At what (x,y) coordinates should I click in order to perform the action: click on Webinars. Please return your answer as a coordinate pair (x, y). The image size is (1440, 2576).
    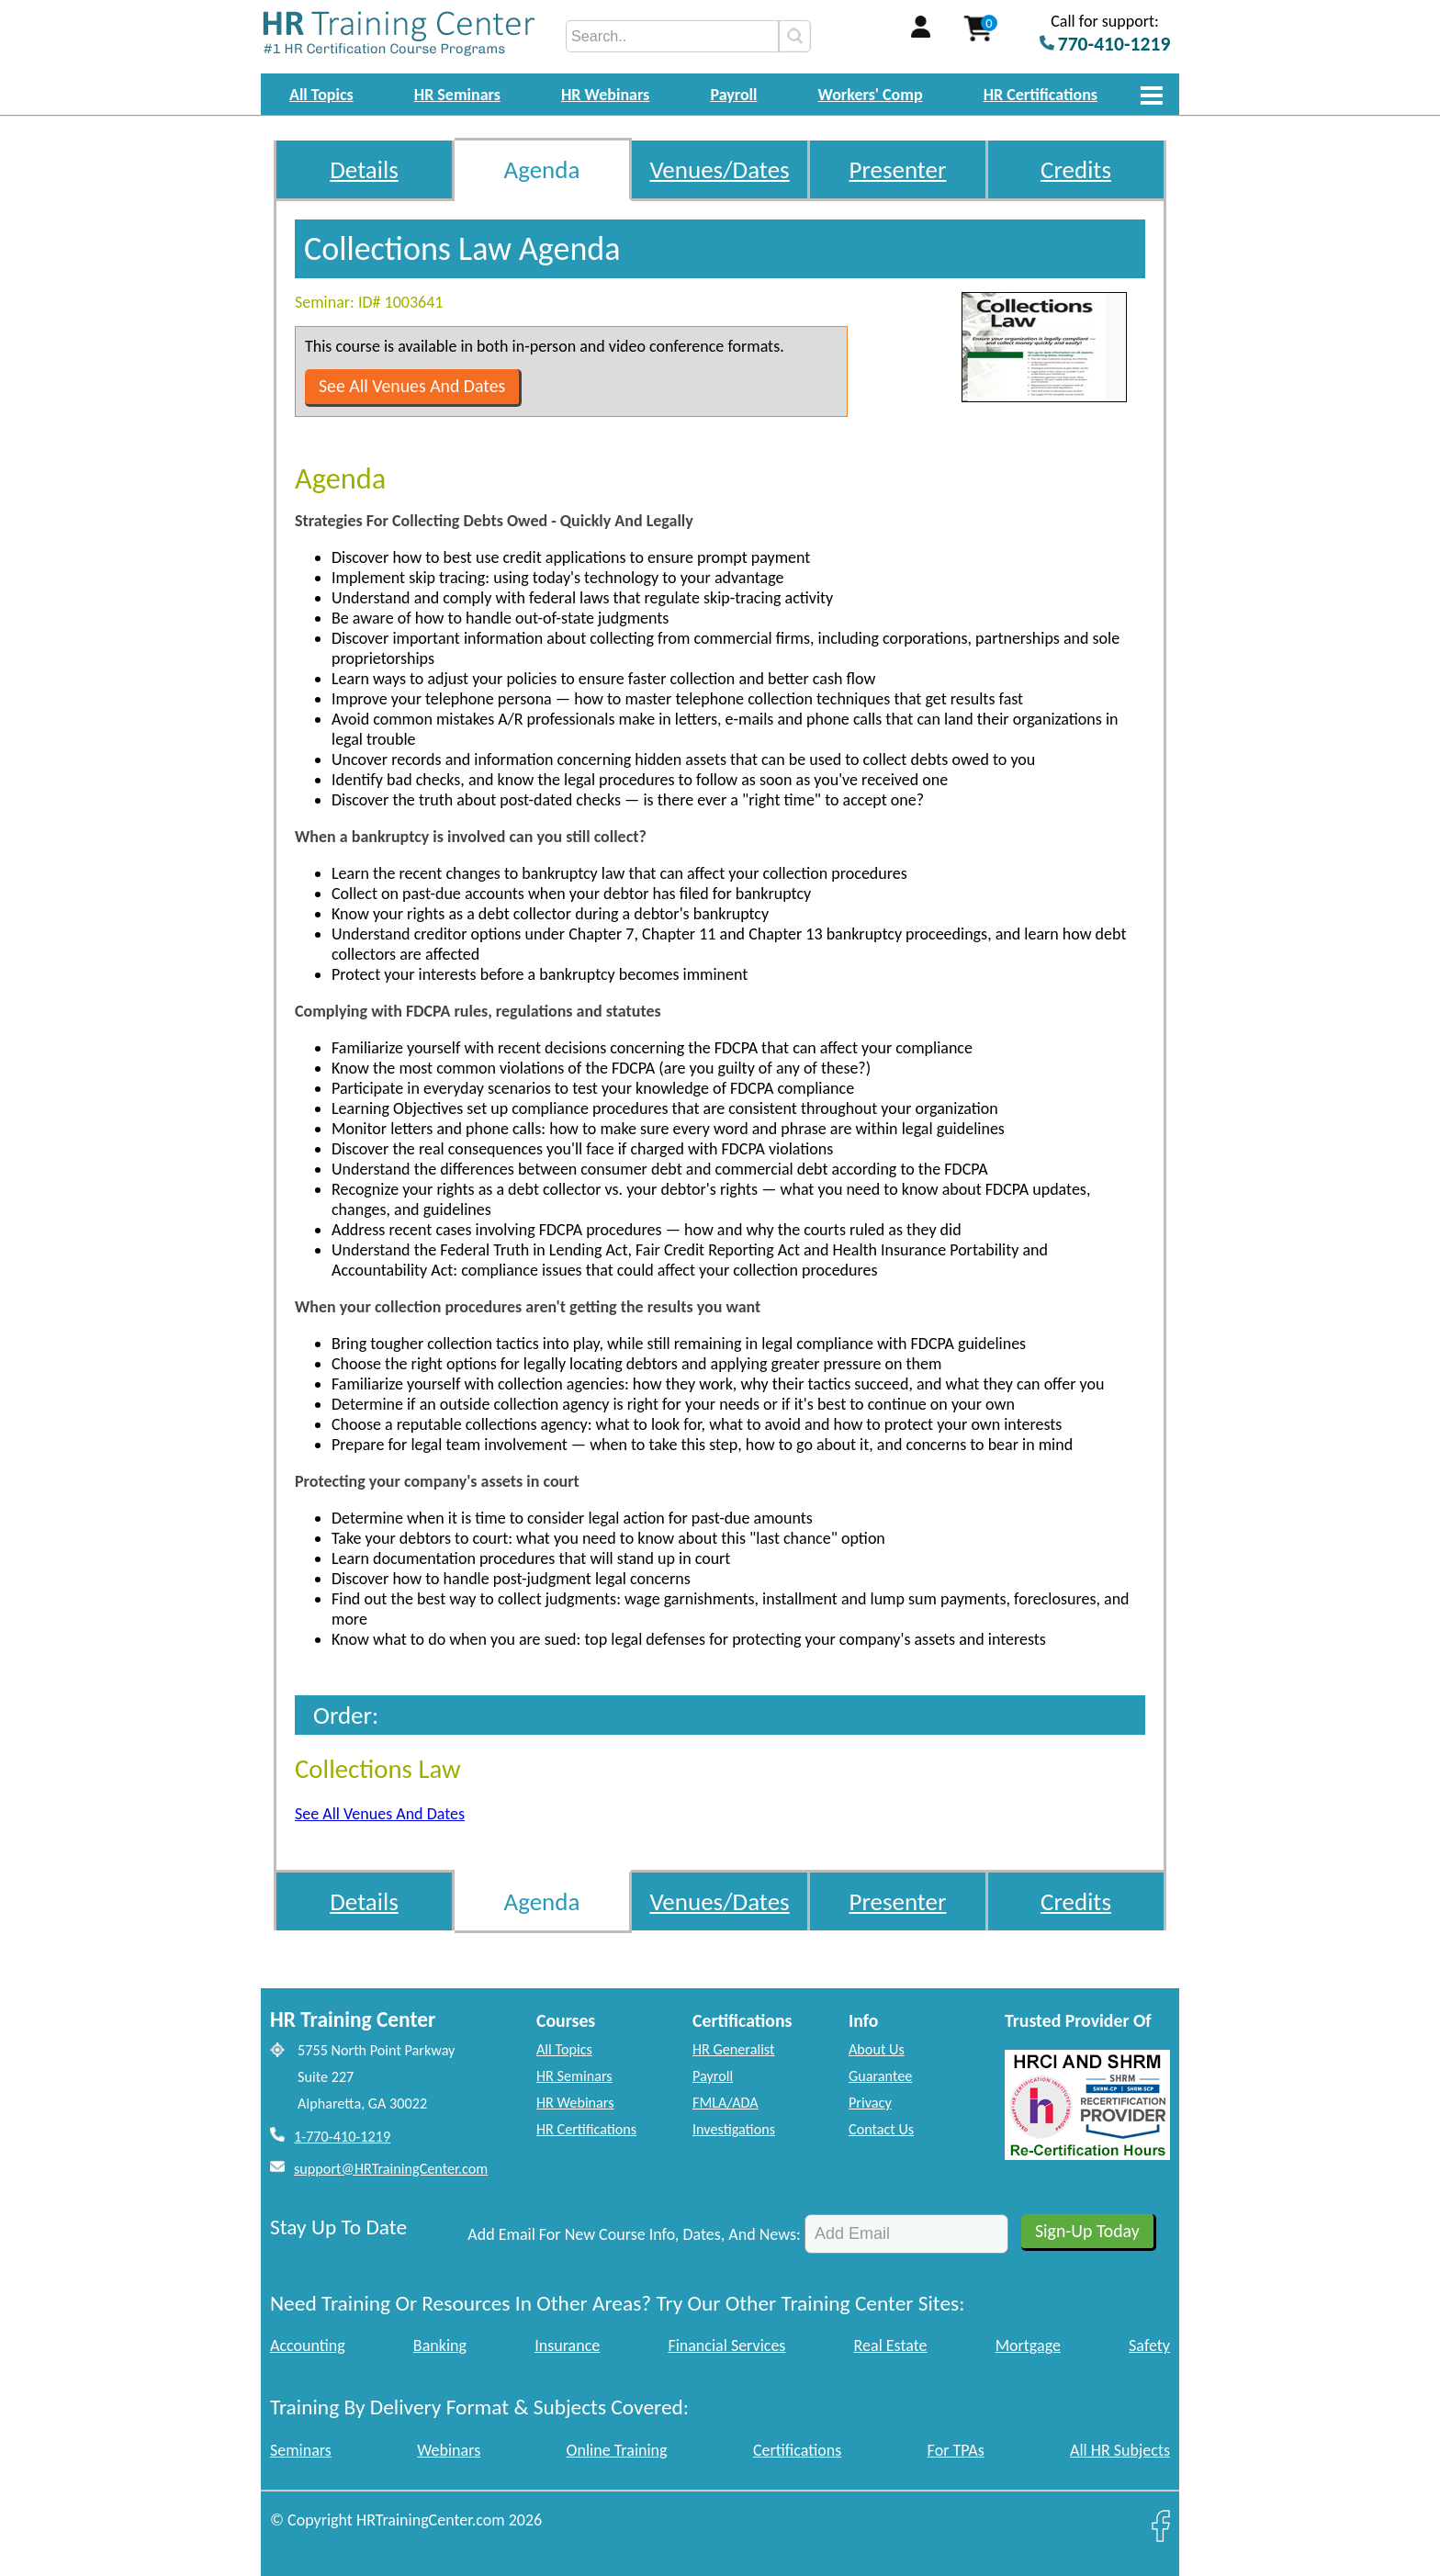
    Looking at the image, I should click on (448, 2450).